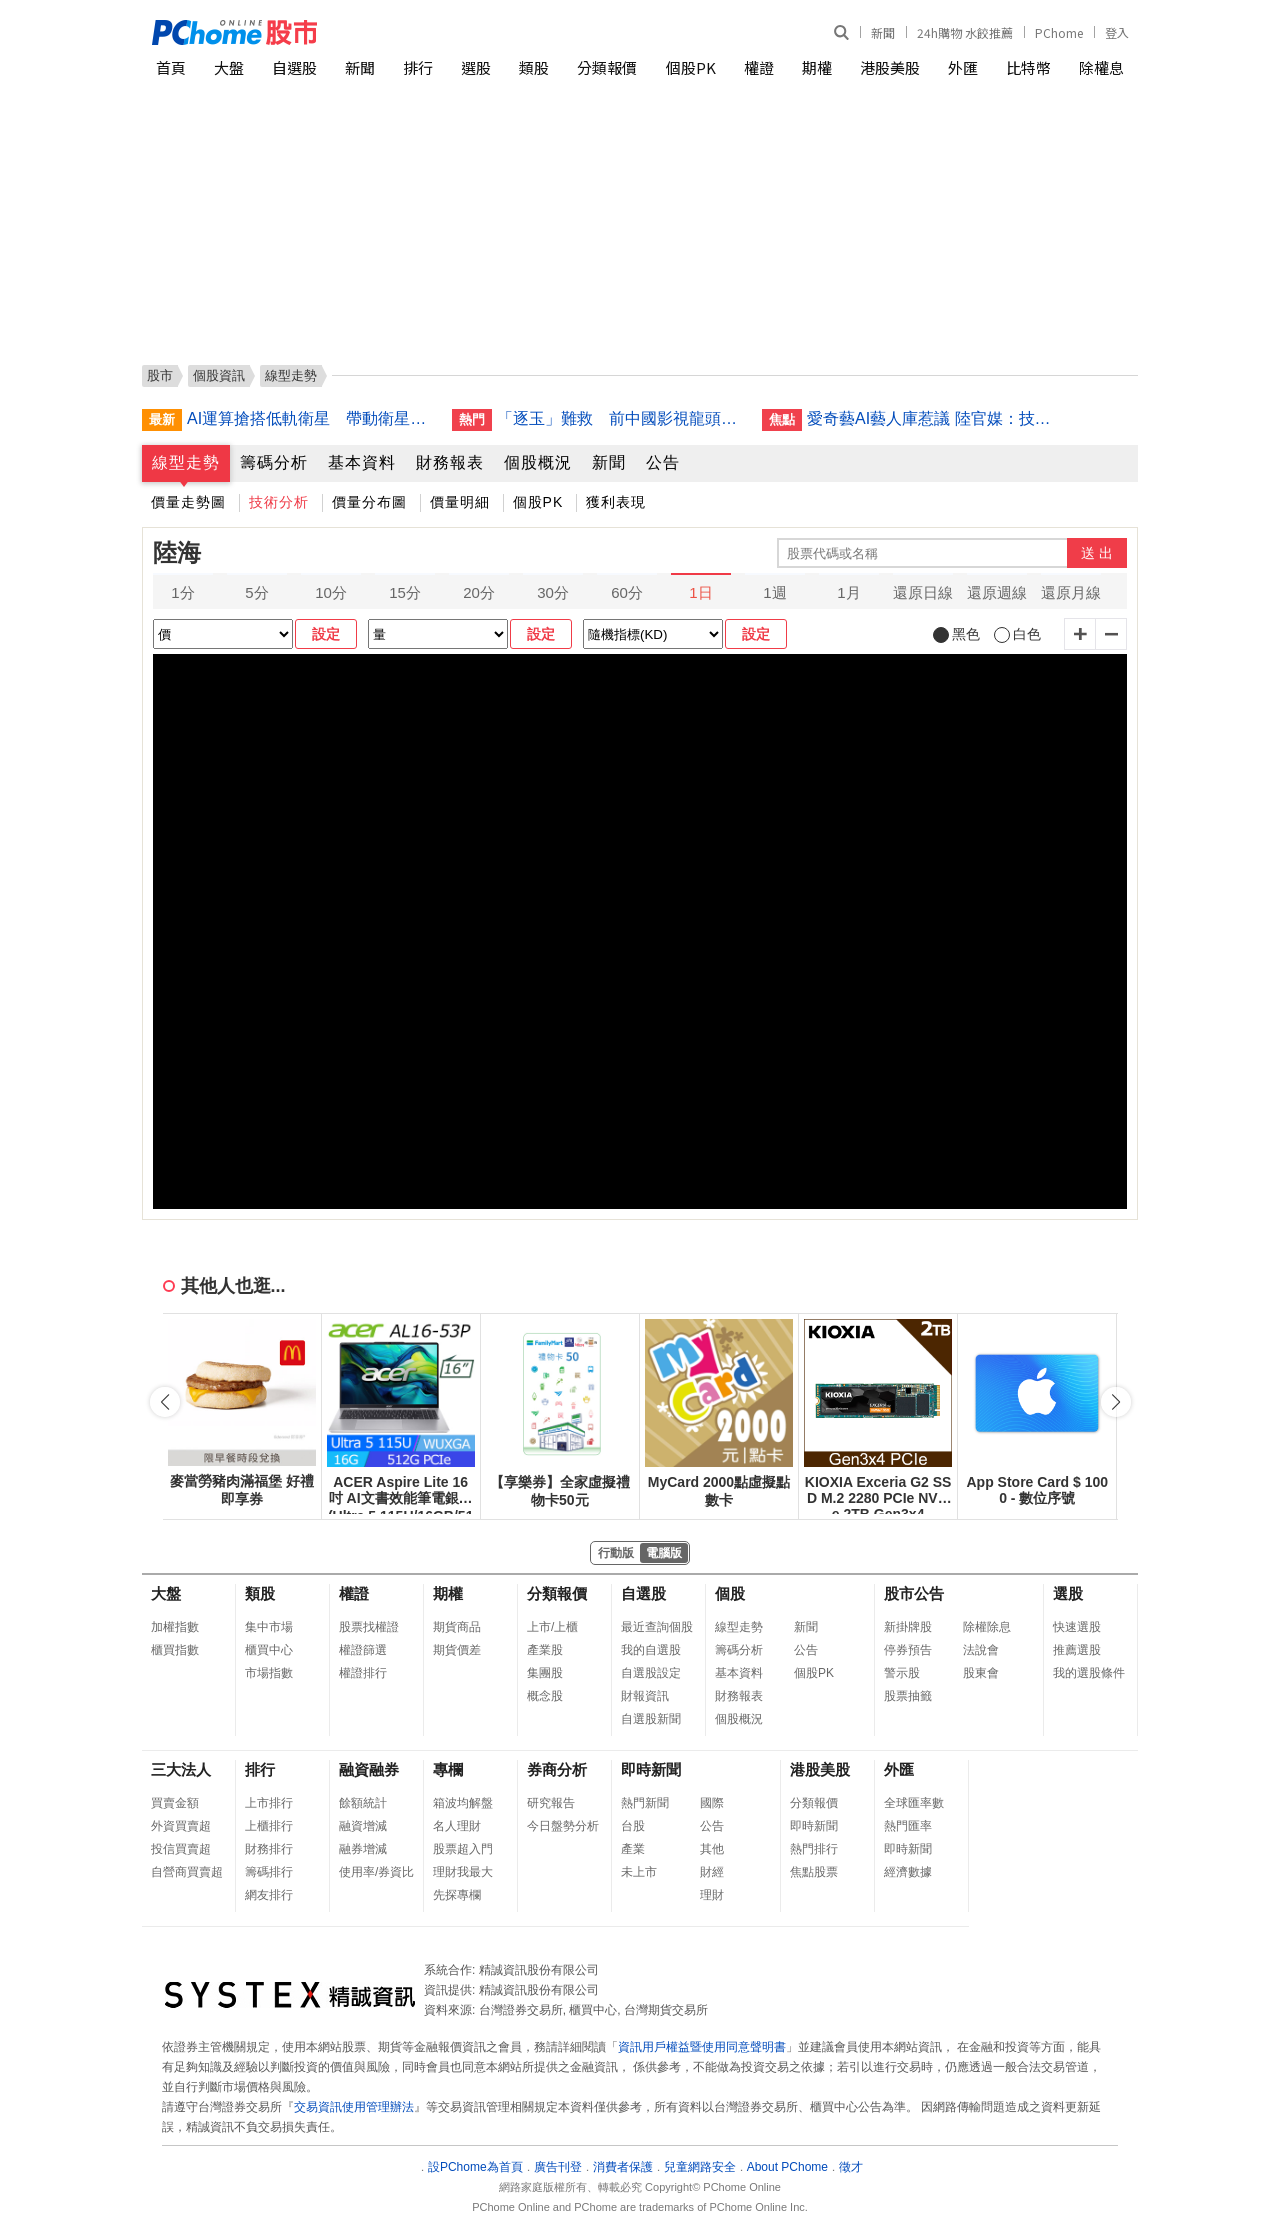 This screenshot has width=1280, height=2227. I want to click on 新聞, so click(883, 32).